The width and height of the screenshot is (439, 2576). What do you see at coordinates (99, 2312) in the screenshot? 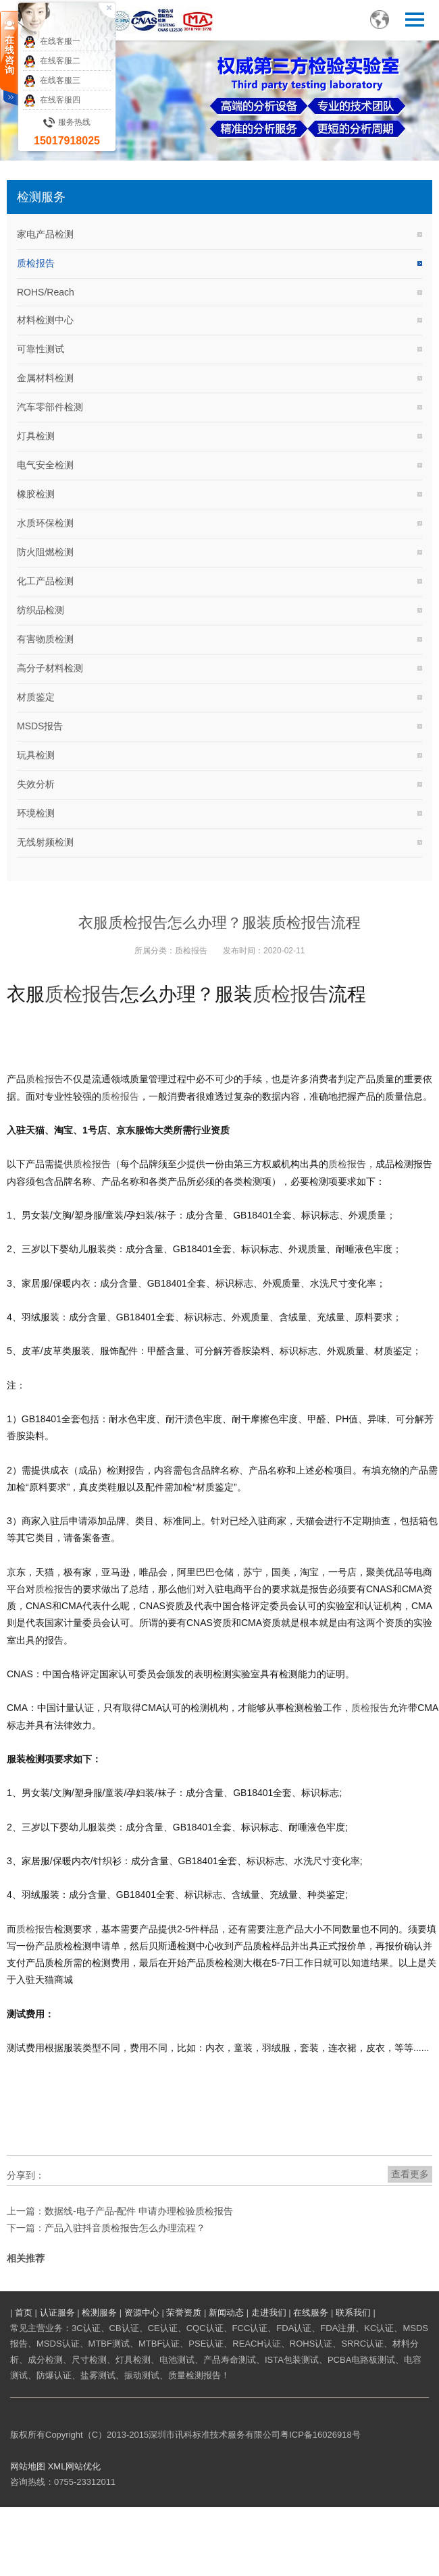
I see `检测服务` at bounding box center [99, 2312].